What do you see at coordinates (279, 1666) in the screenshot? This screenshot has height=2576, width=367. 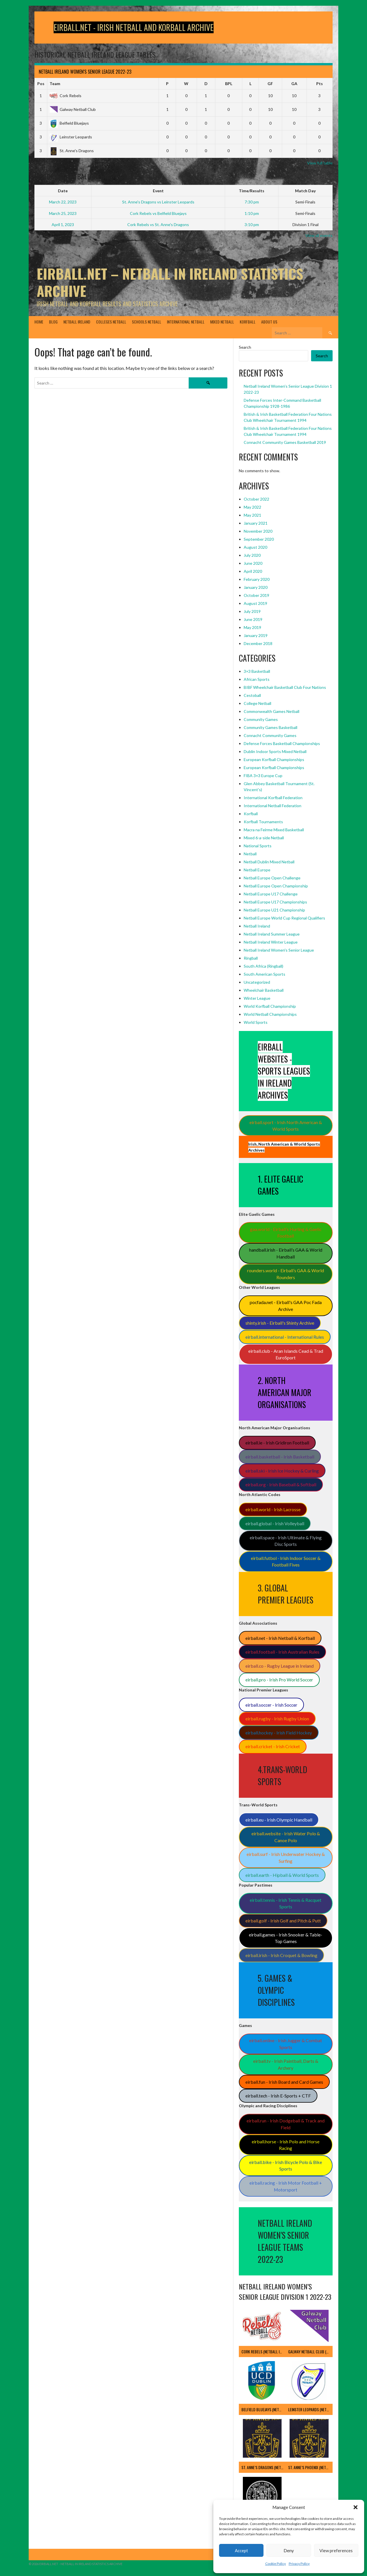 I see `eirball.co - Rugby League in Ireland` at bounding box center [279, 1666].